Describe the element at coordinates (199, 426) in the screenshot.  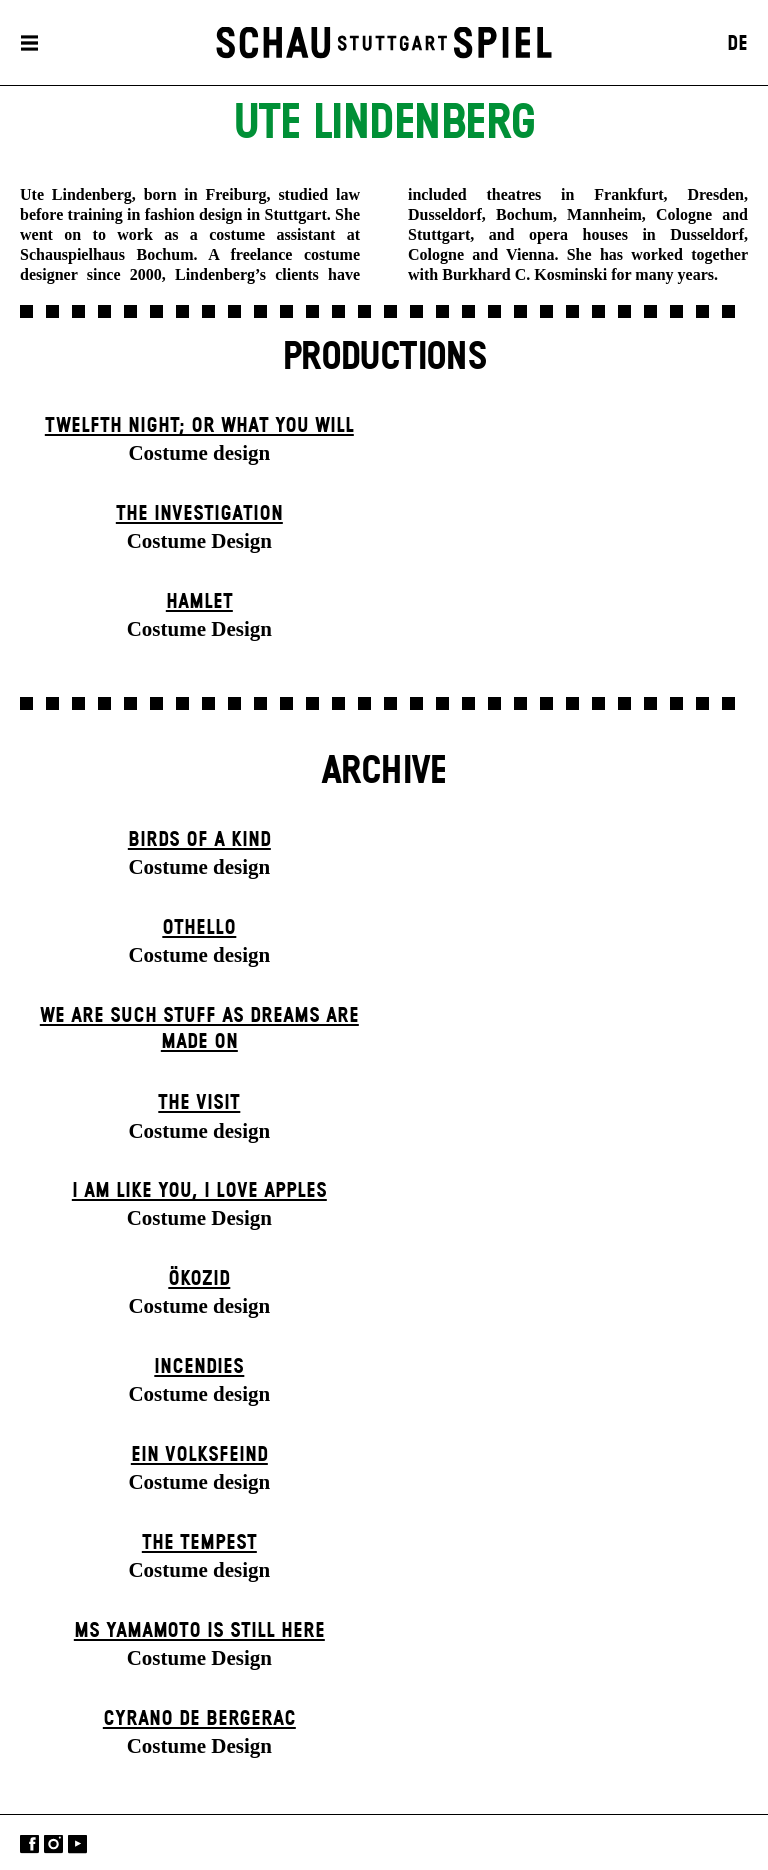
I see `Twelfth Night; or What You Will` at that location.